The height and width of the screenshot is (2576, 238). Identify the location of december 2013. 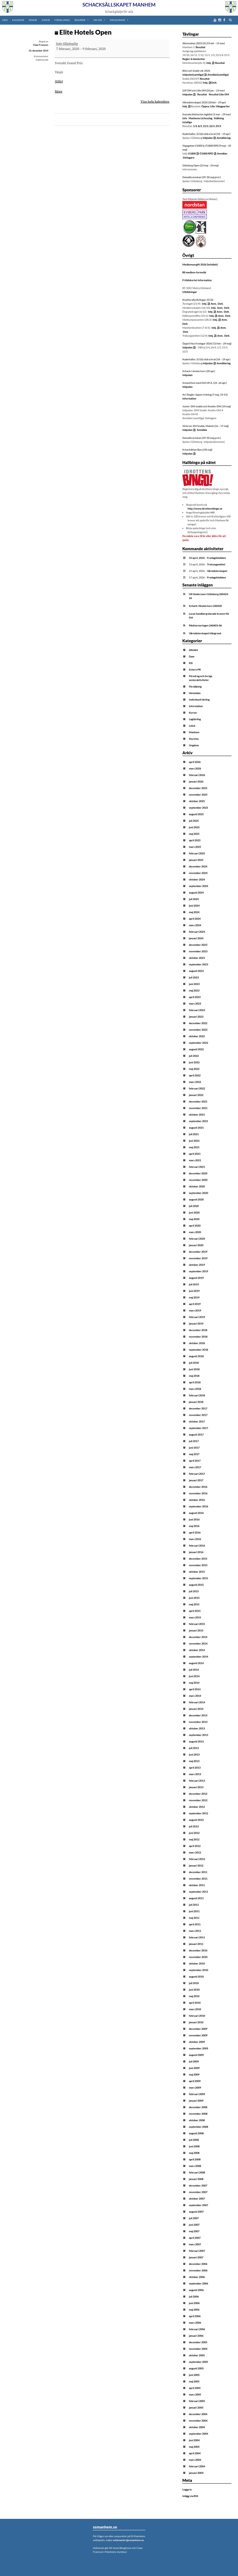
(198, 1715).